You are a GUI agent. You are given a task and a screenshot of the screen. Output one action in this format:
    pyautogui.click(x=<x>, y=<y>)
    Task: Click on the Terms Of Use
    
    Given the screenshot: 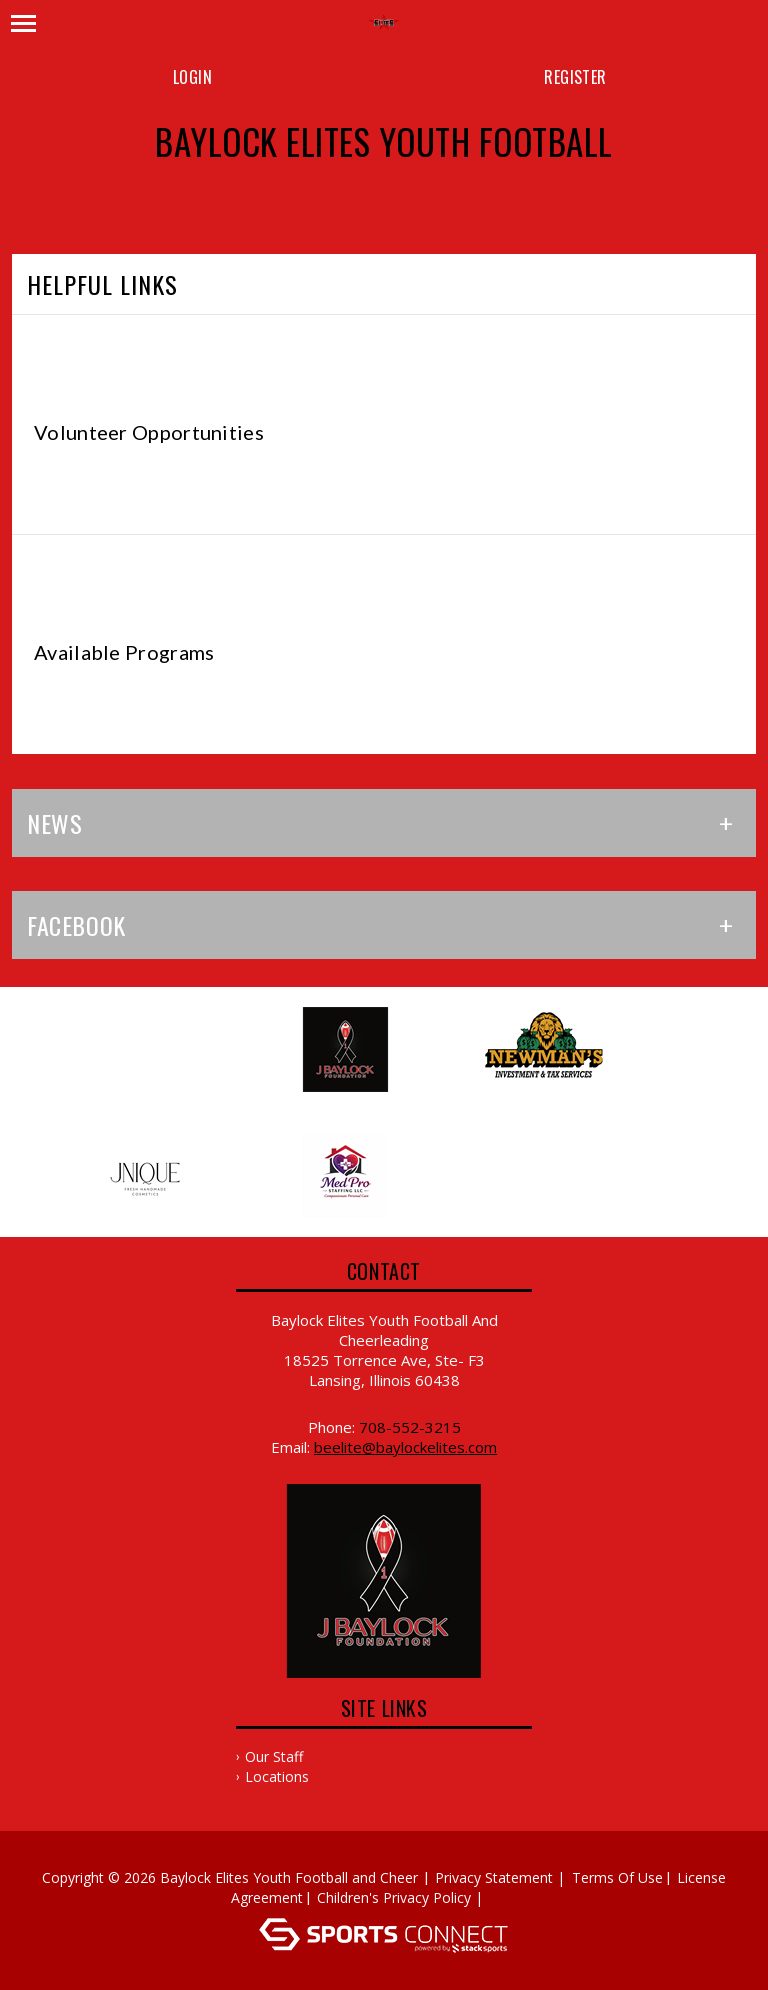 What is the action you would take?
    pyautogui.click(x=617, y=1877)
    